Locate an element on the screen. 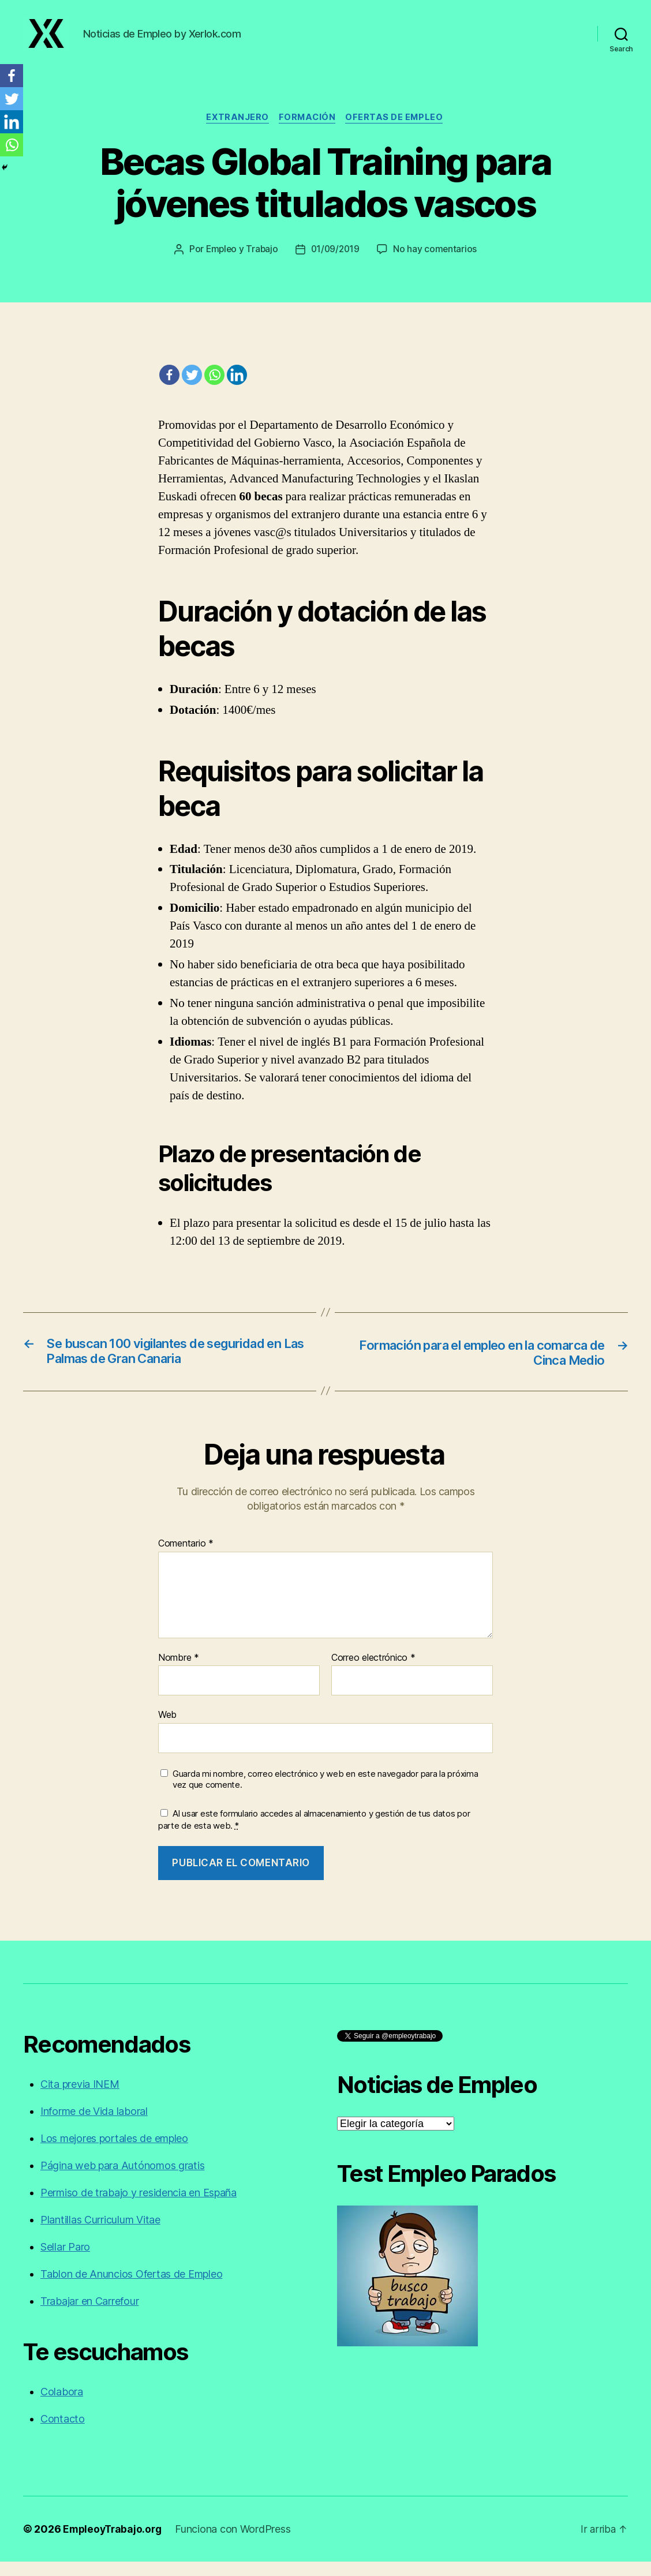 The width and height of the screenshot is (651, 2576). No hay comentarios is located at coordinates (437, 262).